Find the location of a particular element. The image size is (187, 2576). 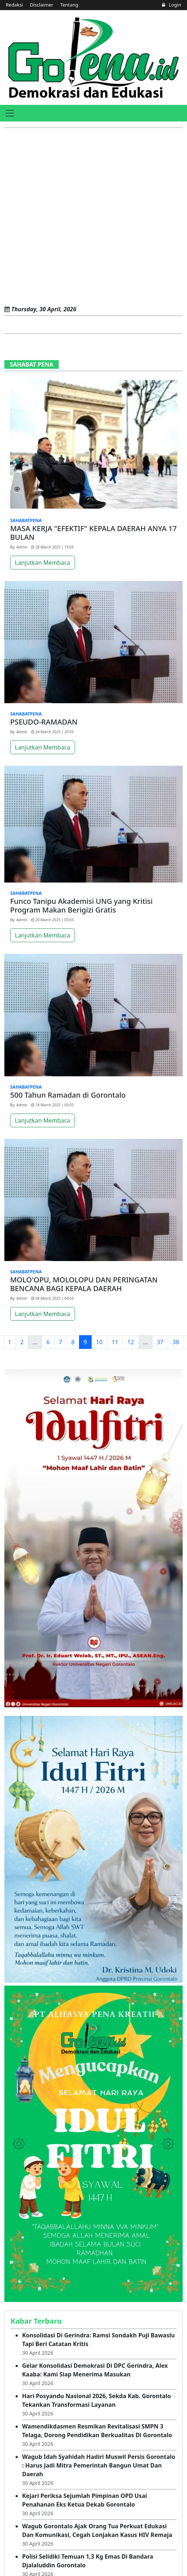

Login is located at coordinates (171, 4).